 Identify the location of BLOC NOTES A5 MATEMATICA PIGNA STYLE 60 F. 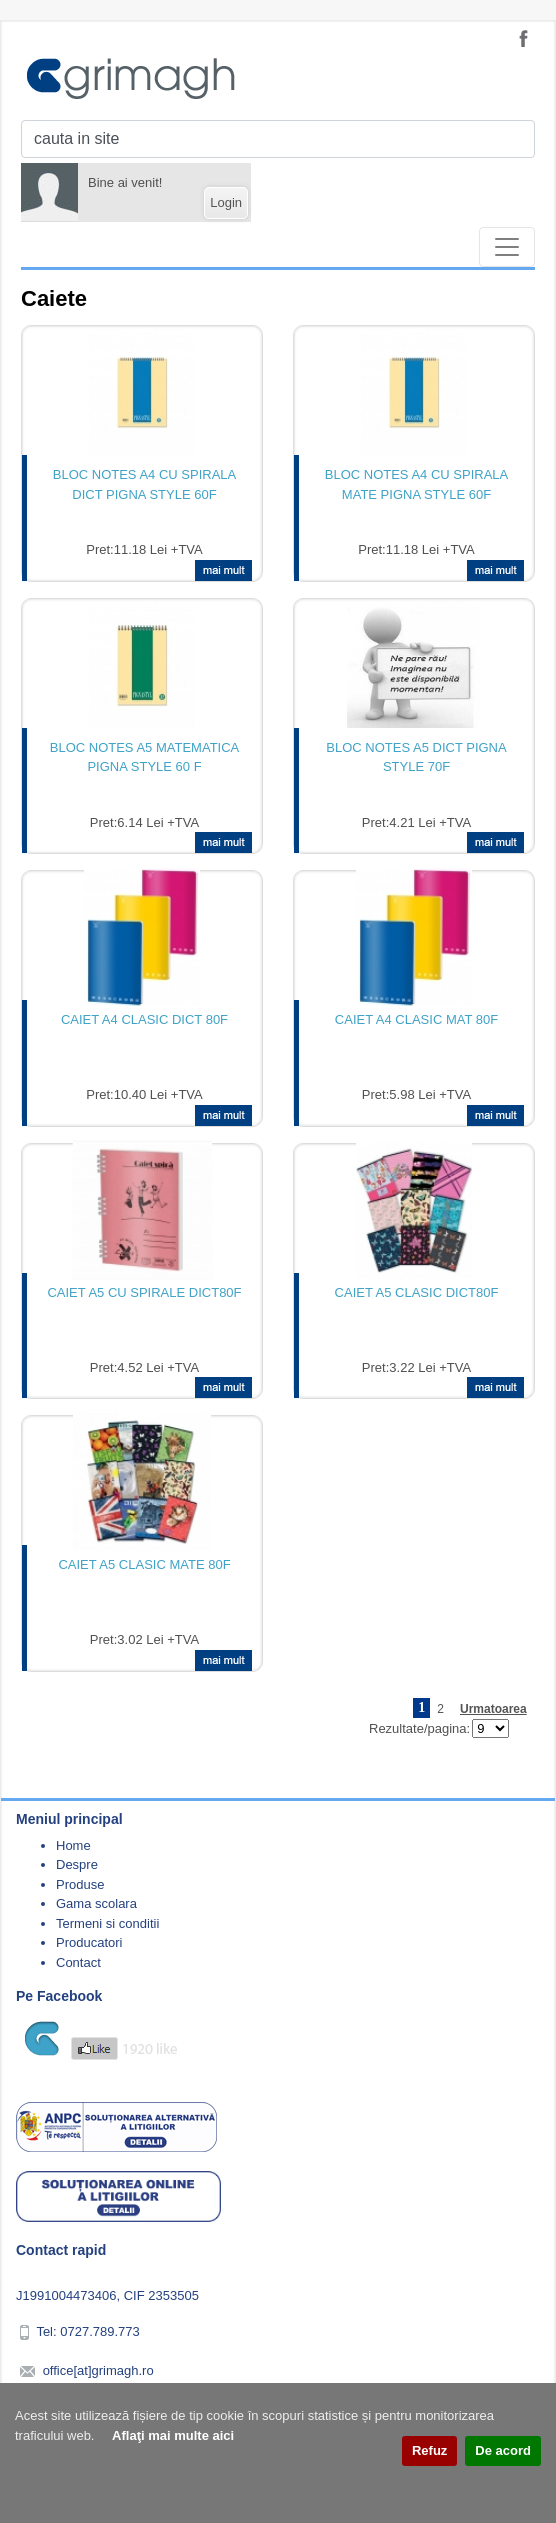
(145, 757).